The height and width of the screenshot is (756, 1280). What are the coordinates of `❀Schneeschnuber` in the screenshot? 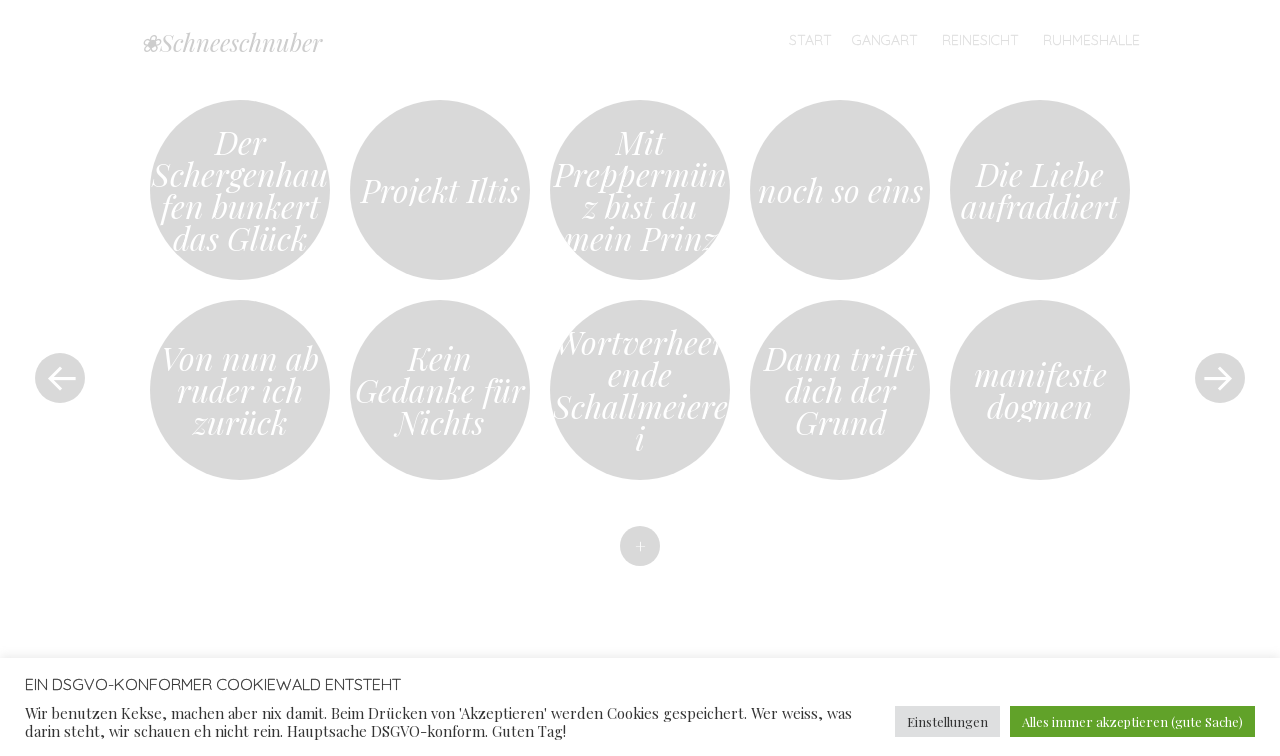 It's located at (231, 42).